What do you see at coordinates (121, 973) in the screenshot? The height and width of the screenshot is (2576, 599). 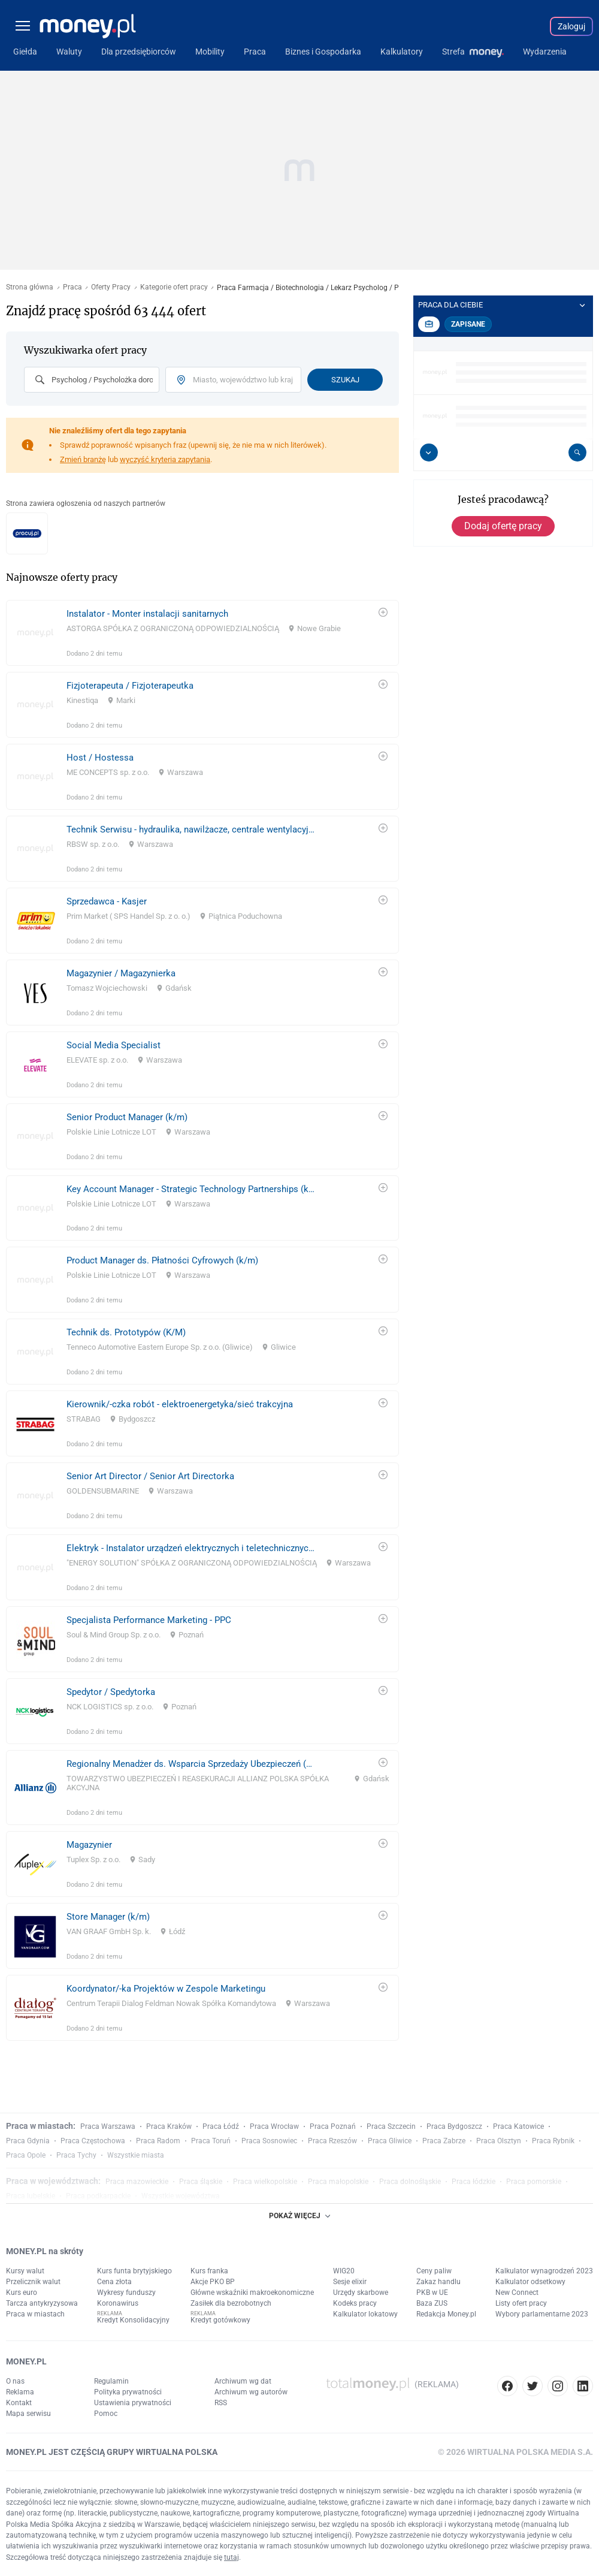 I see `Magazynier / Magazynierka` at bounding box center [121, 973].